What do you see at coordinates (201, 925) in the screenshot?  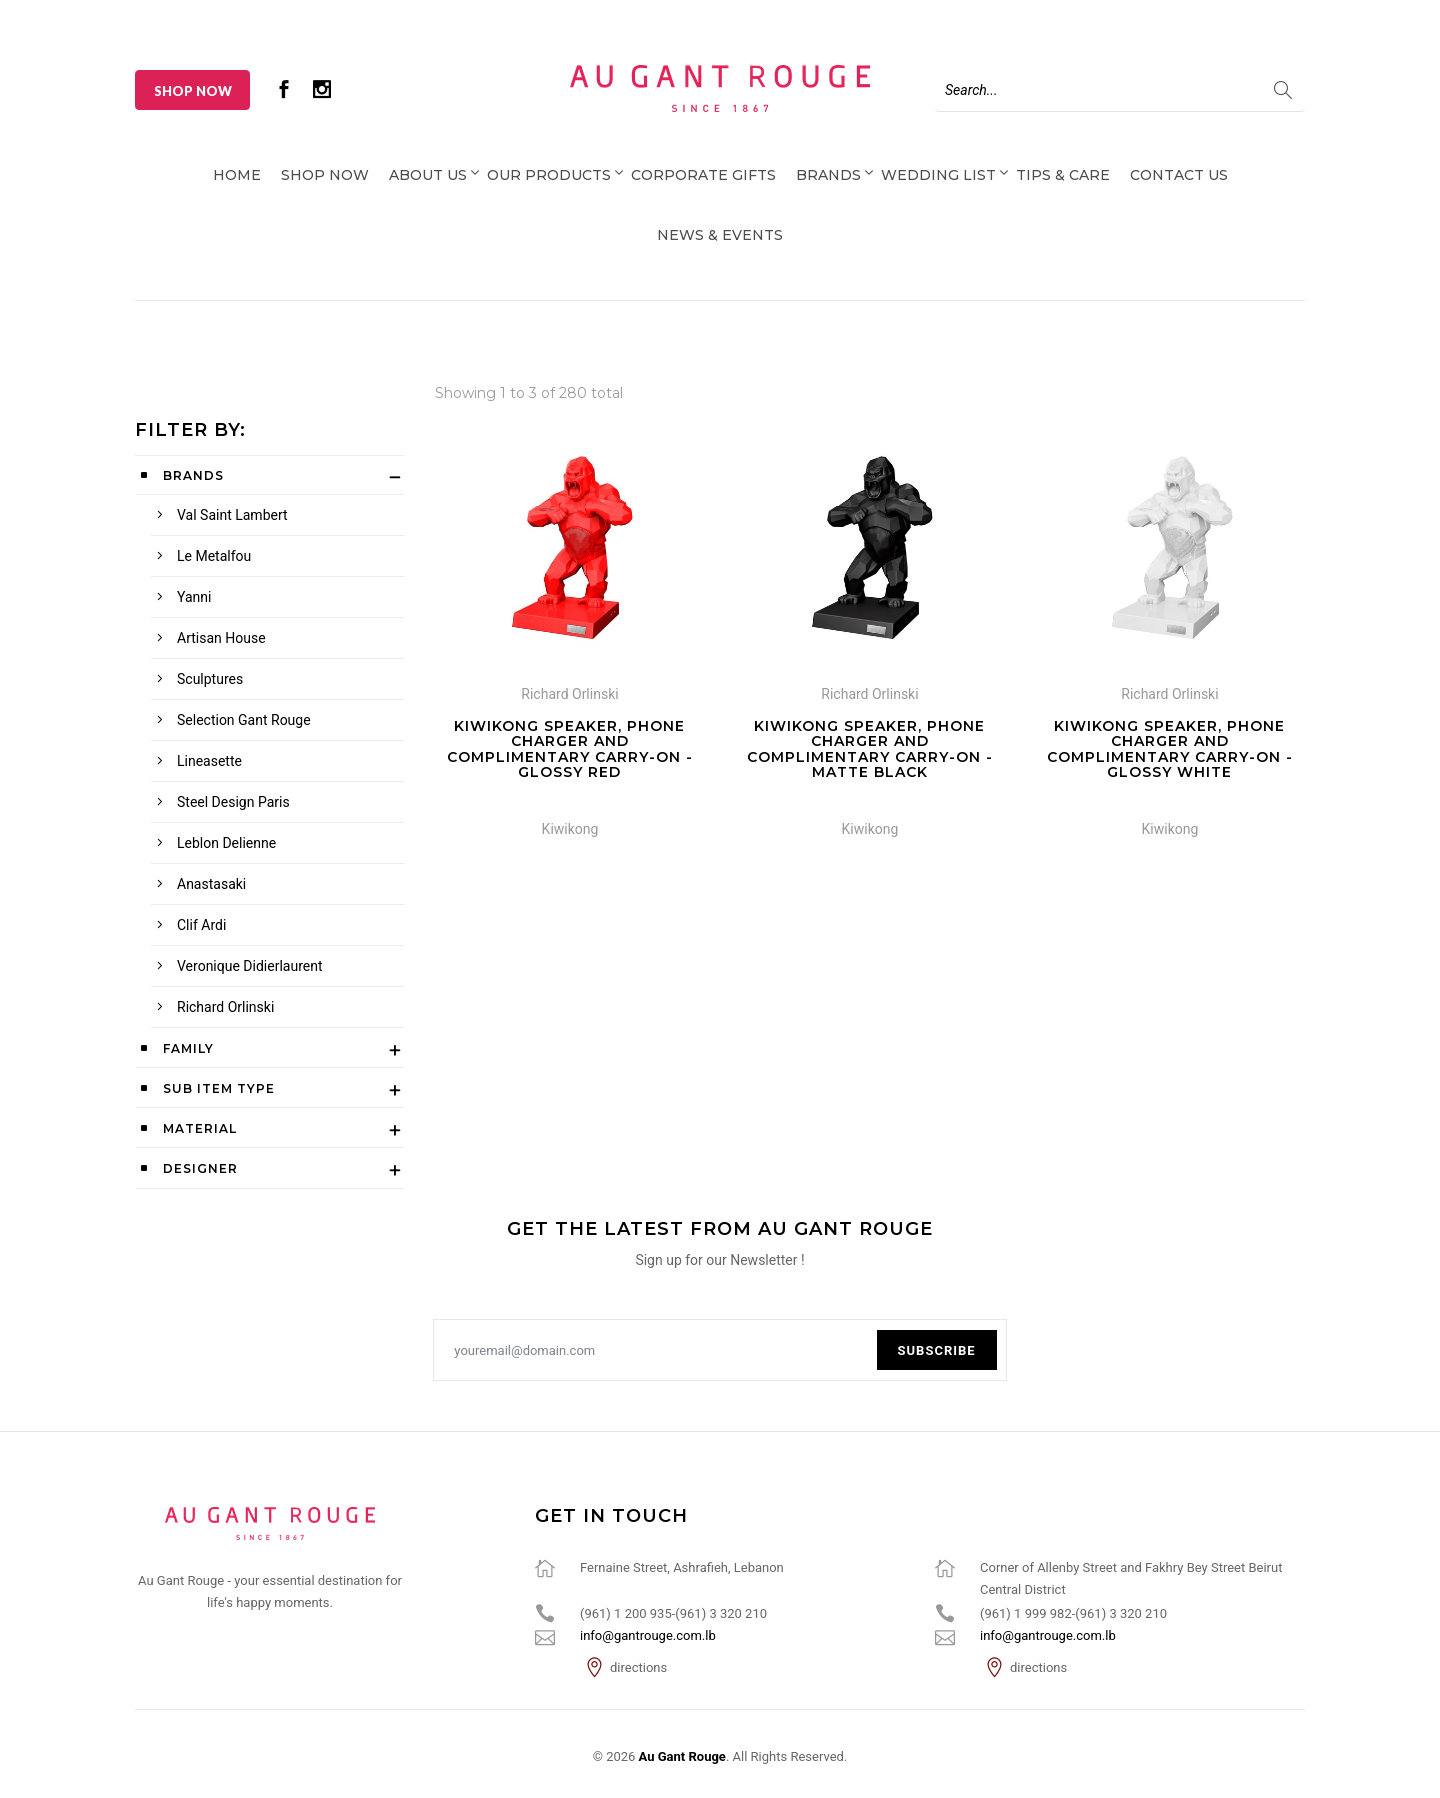 I see `Clif Ardi` at bounding box center [201, 925].